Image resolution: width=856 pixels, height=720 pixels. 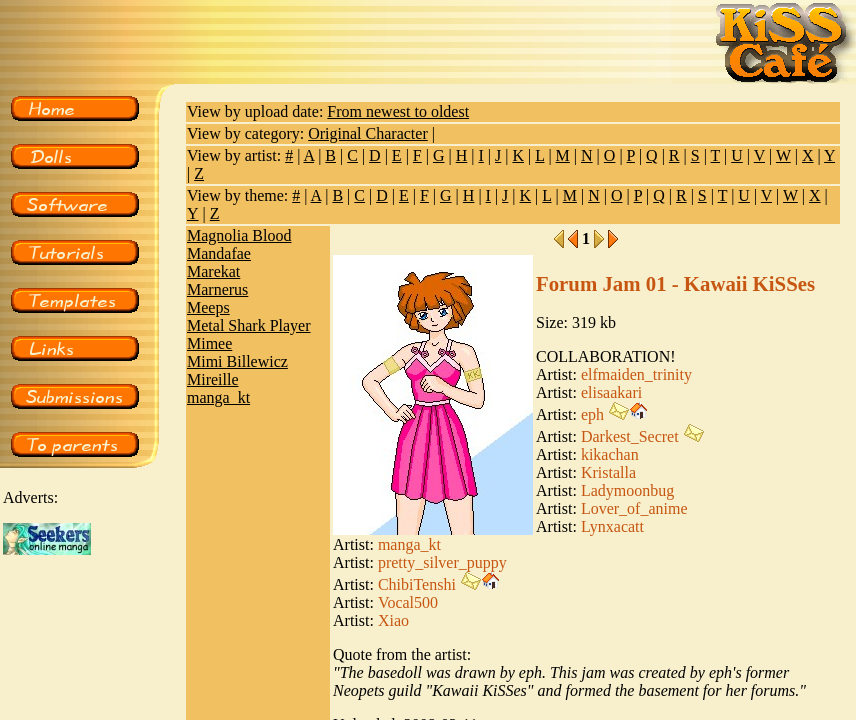 What do you see at coordinates (237, 361) in the screenshot?
I see `Mimi Billewicz` at bounding box center [237, 361].